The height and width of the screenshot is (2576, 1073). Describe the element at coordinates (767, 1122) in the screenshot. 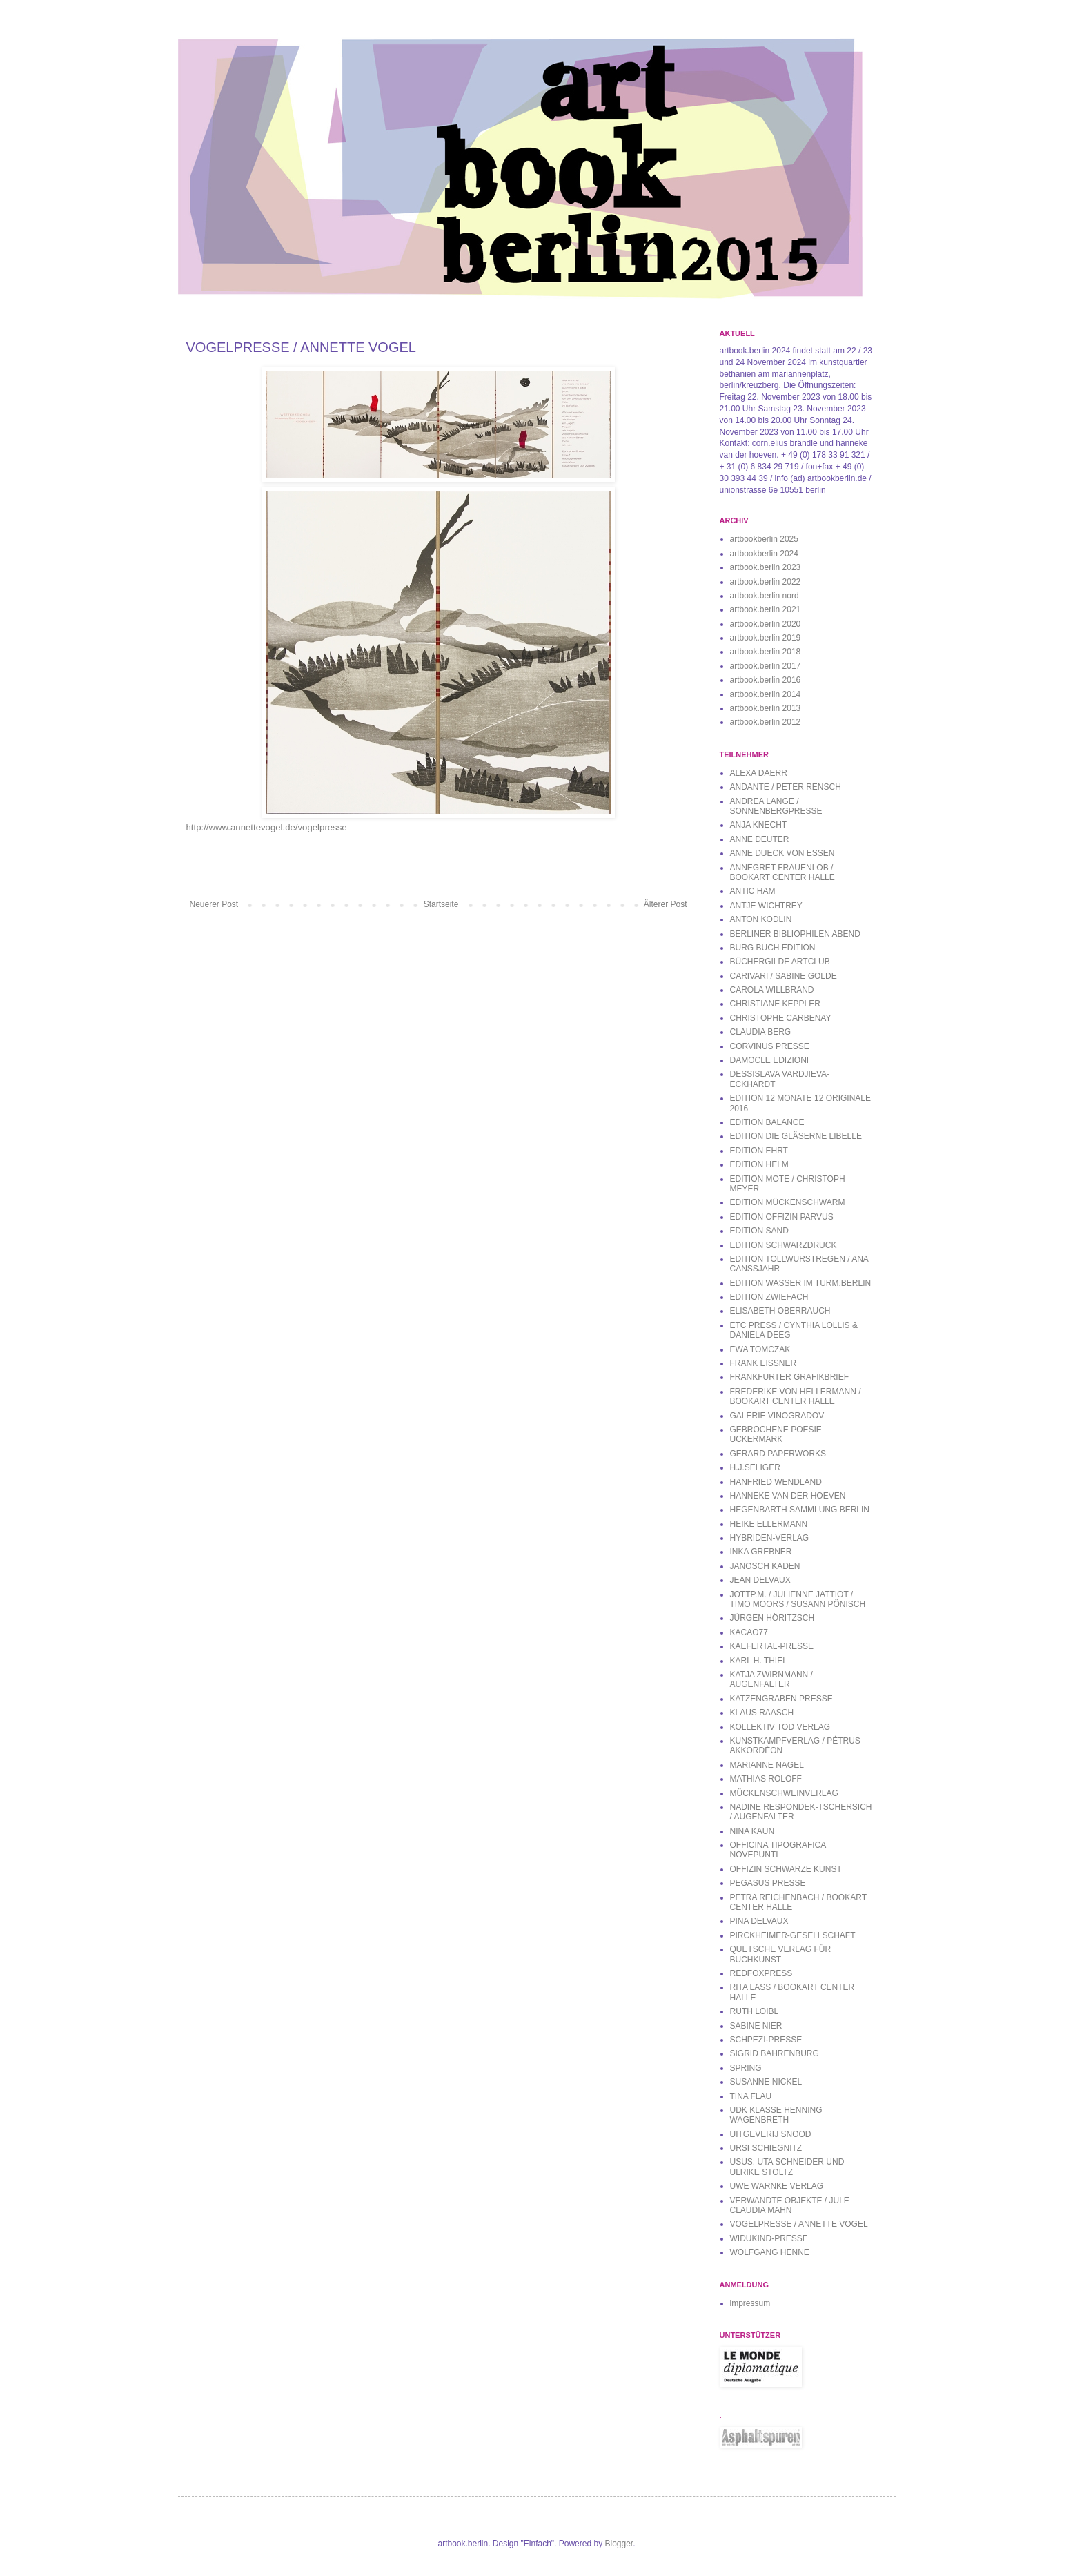

I see `EDITION BALANCE` at that location.